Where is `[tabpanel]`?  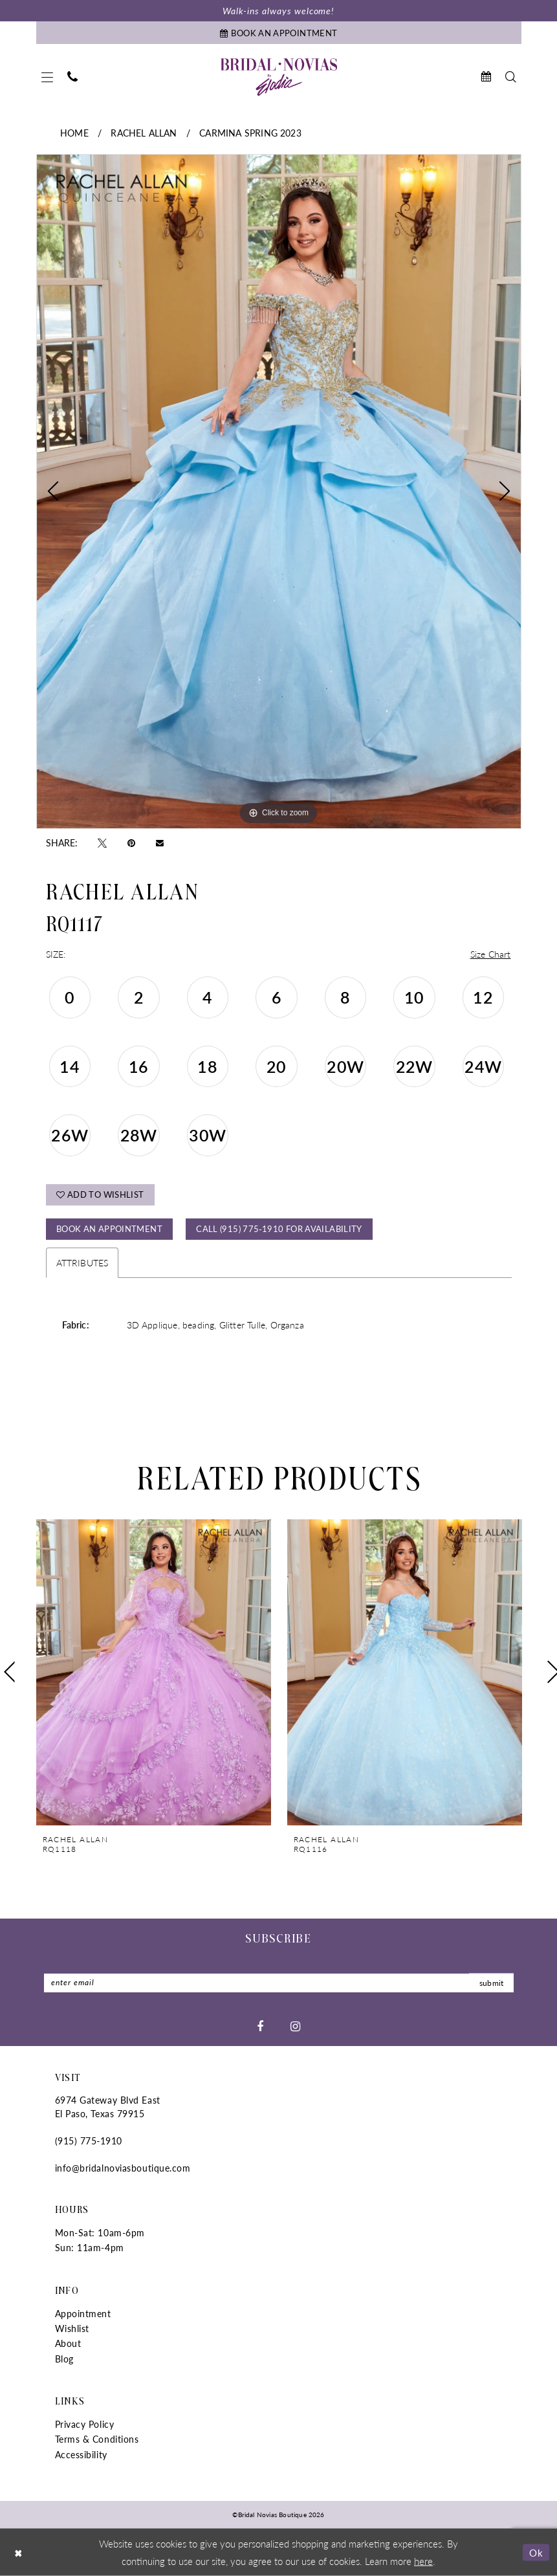 [tabpanel] is located at coordinates (279, 491).